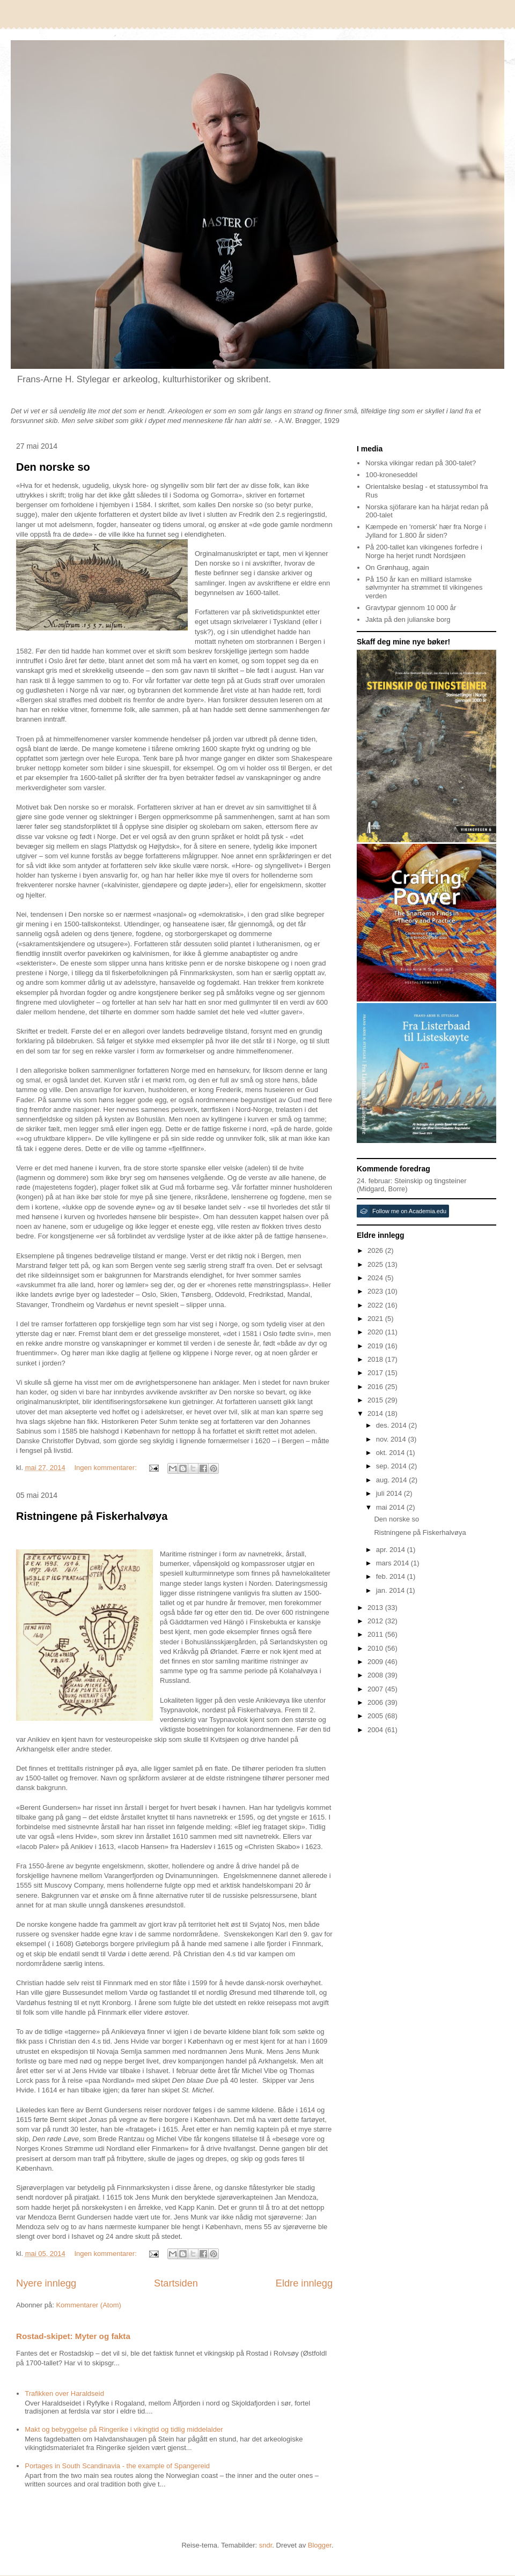  Describe the element at coordinates (376, 1607) in the screenshot. I see `2013` at that location.